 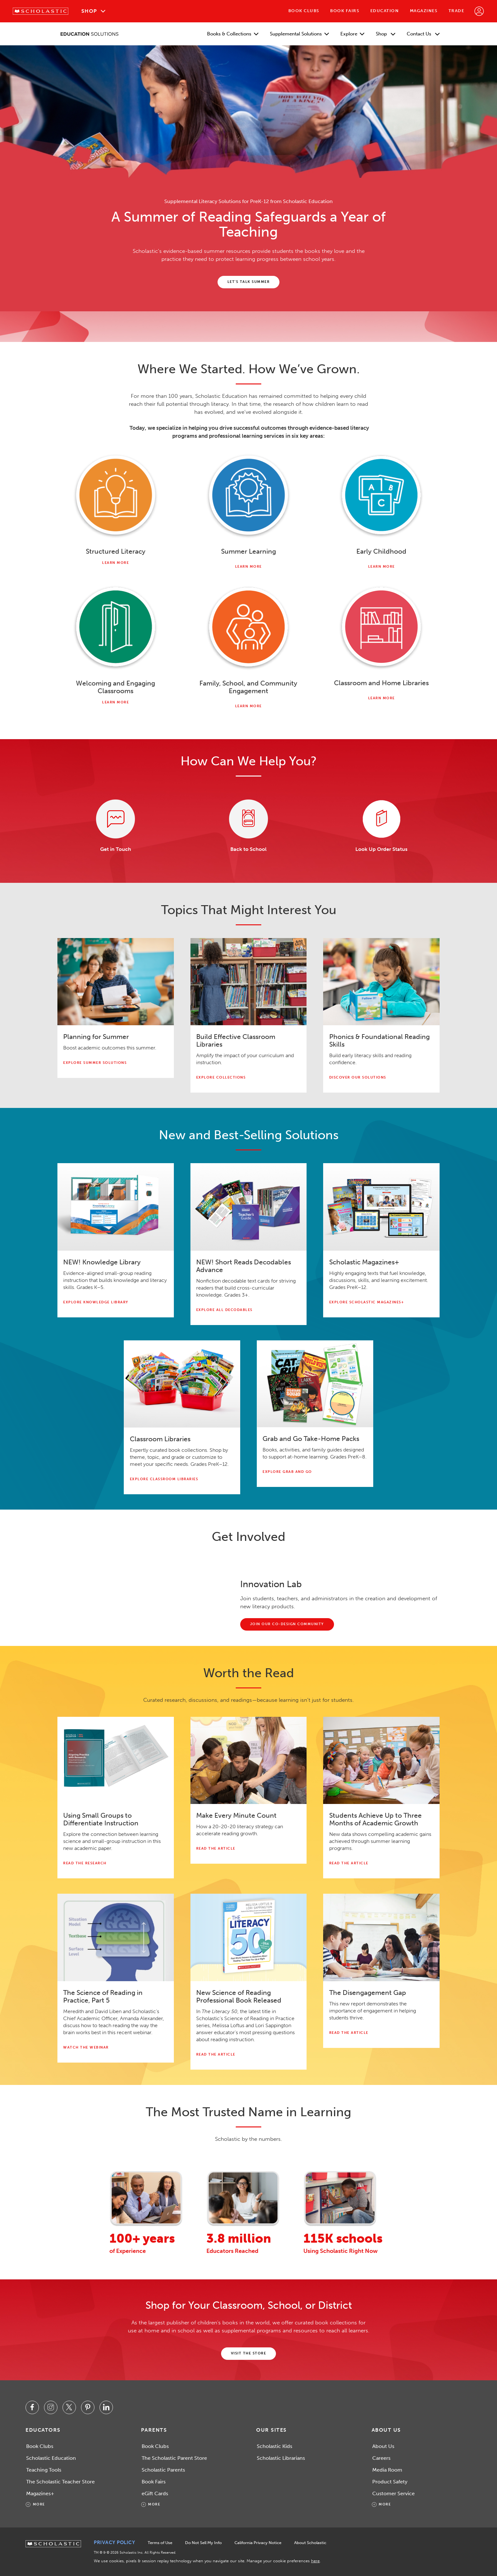 What do you see at coordinates (248, 818) in the screenshot?
I see `[Learn more about Scholastic Back to School.]` at bounding box center [248, 818].